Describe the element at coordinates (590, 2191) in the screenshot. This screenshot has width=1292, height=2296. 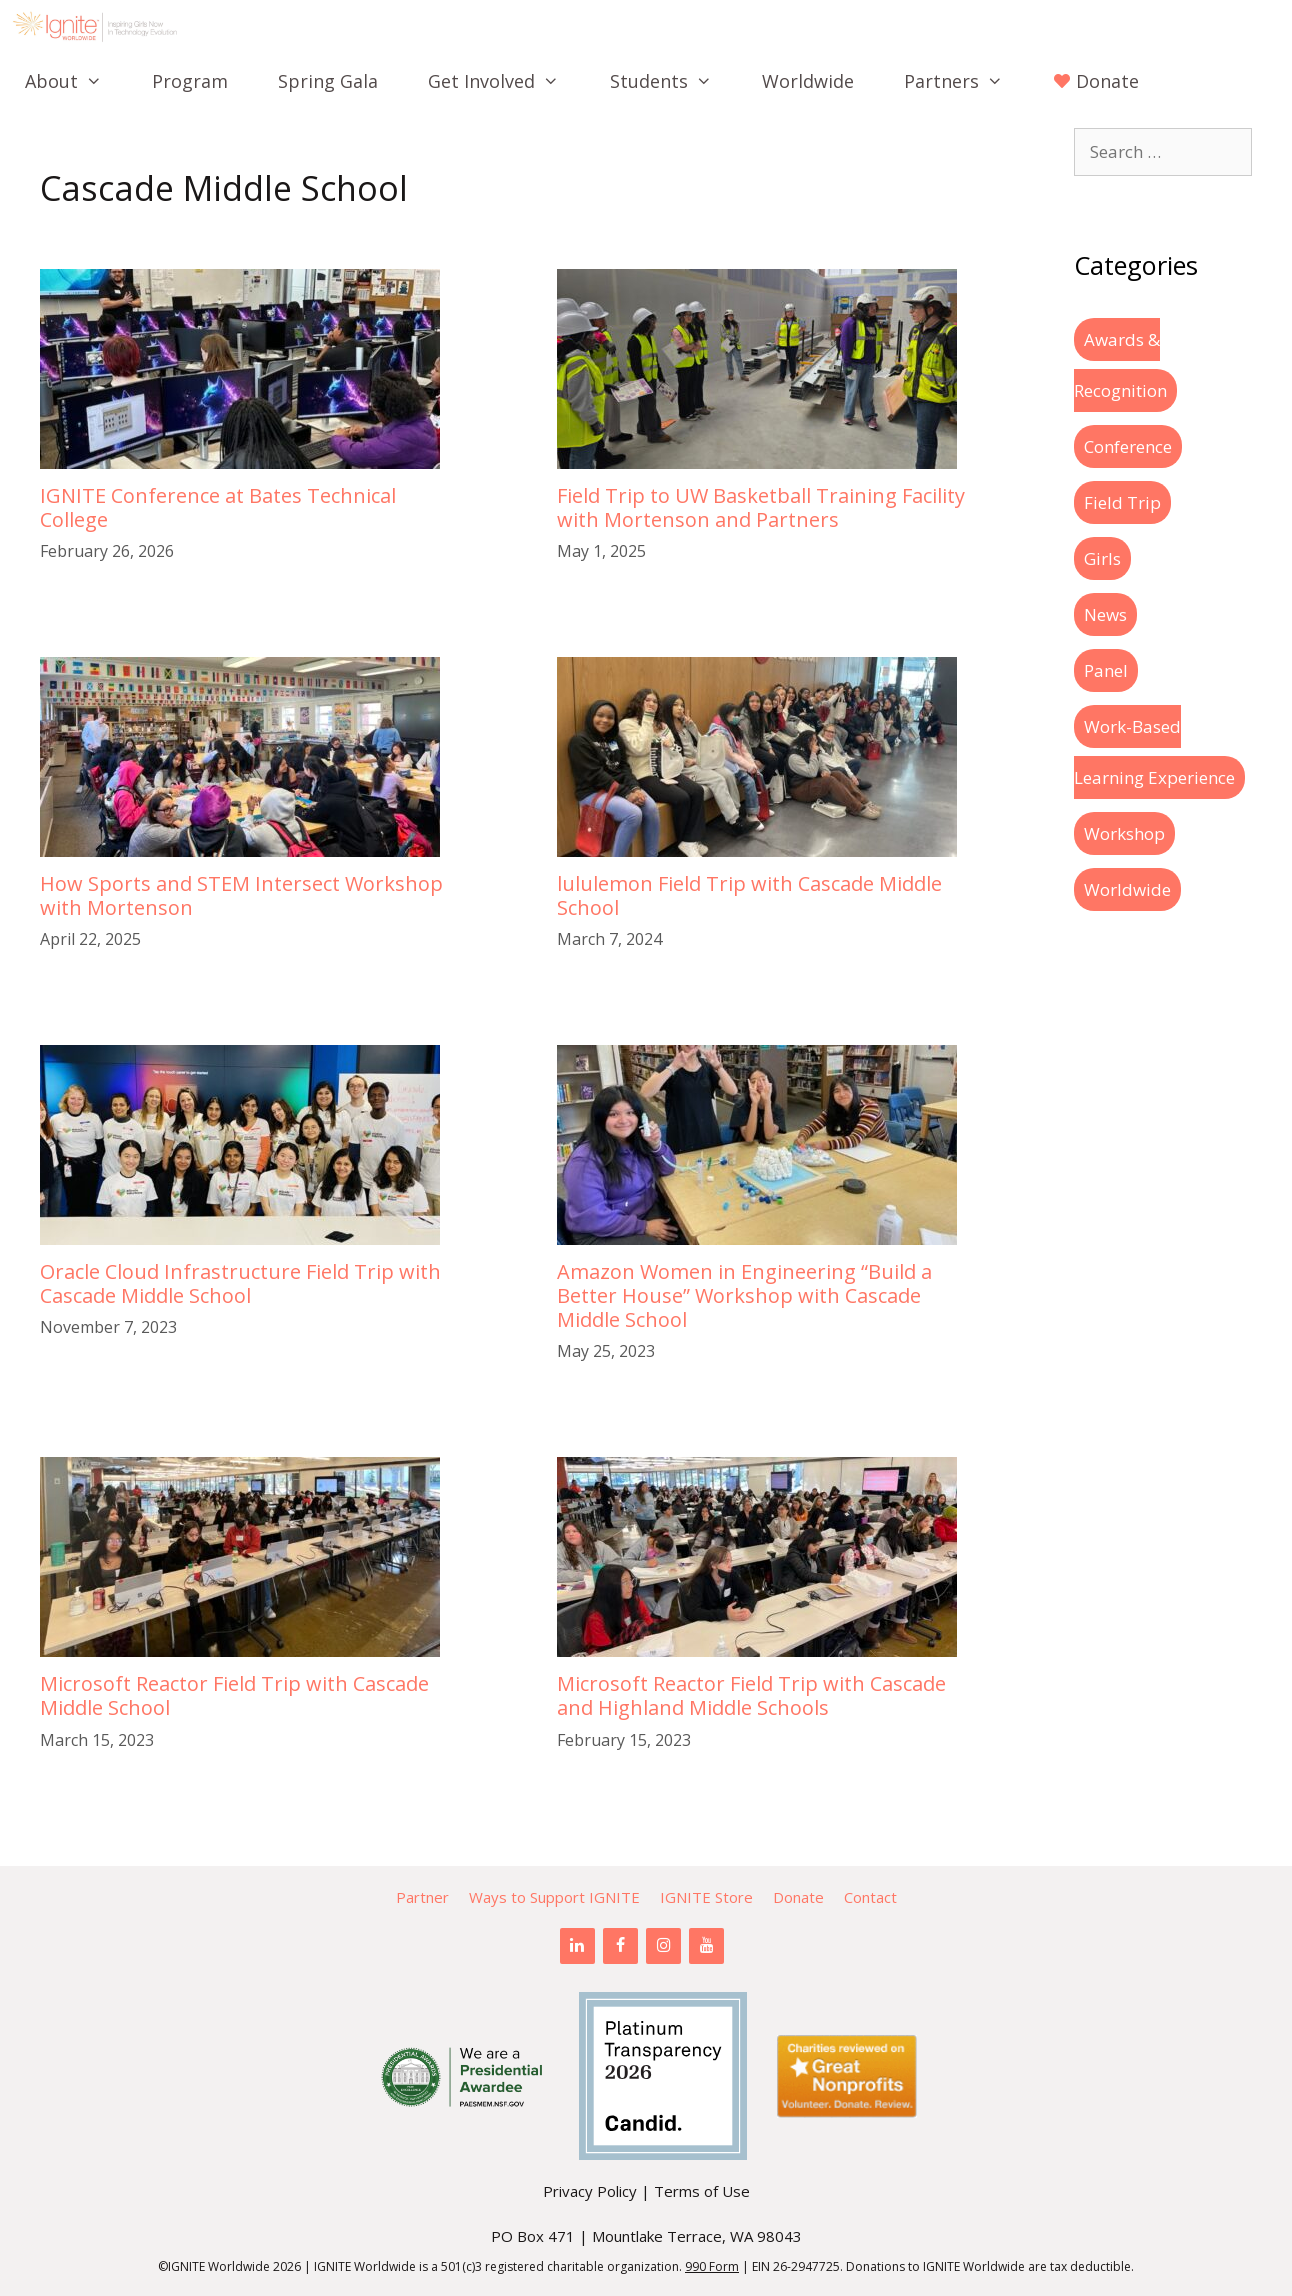
I see `Privacy Policy` at that location.